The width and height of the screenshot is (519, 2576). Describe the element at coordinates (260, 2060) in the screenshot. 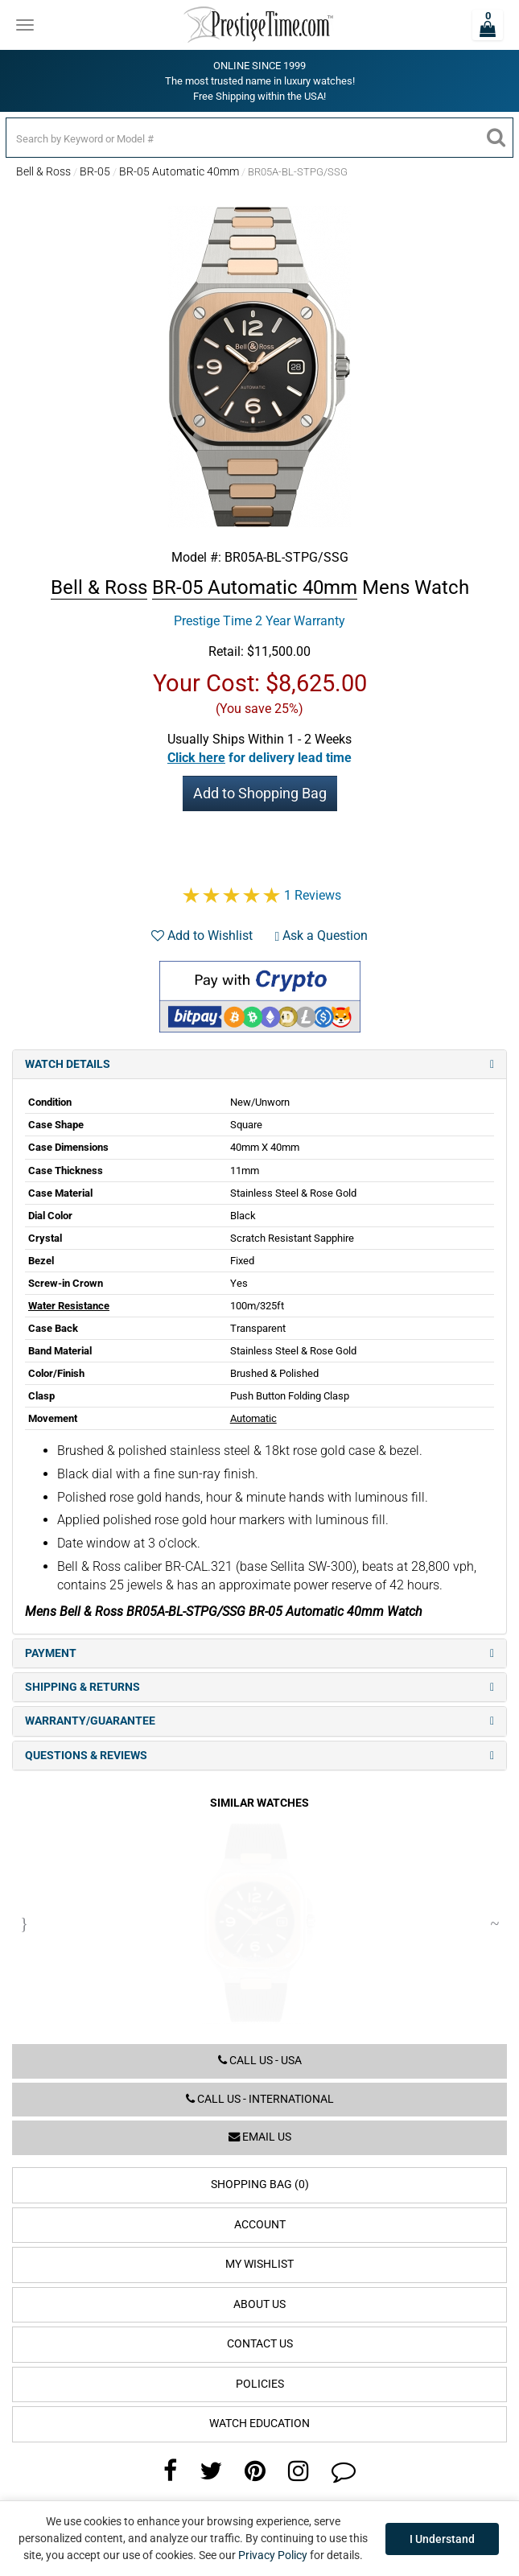

I see `Call us - USA` at that location.